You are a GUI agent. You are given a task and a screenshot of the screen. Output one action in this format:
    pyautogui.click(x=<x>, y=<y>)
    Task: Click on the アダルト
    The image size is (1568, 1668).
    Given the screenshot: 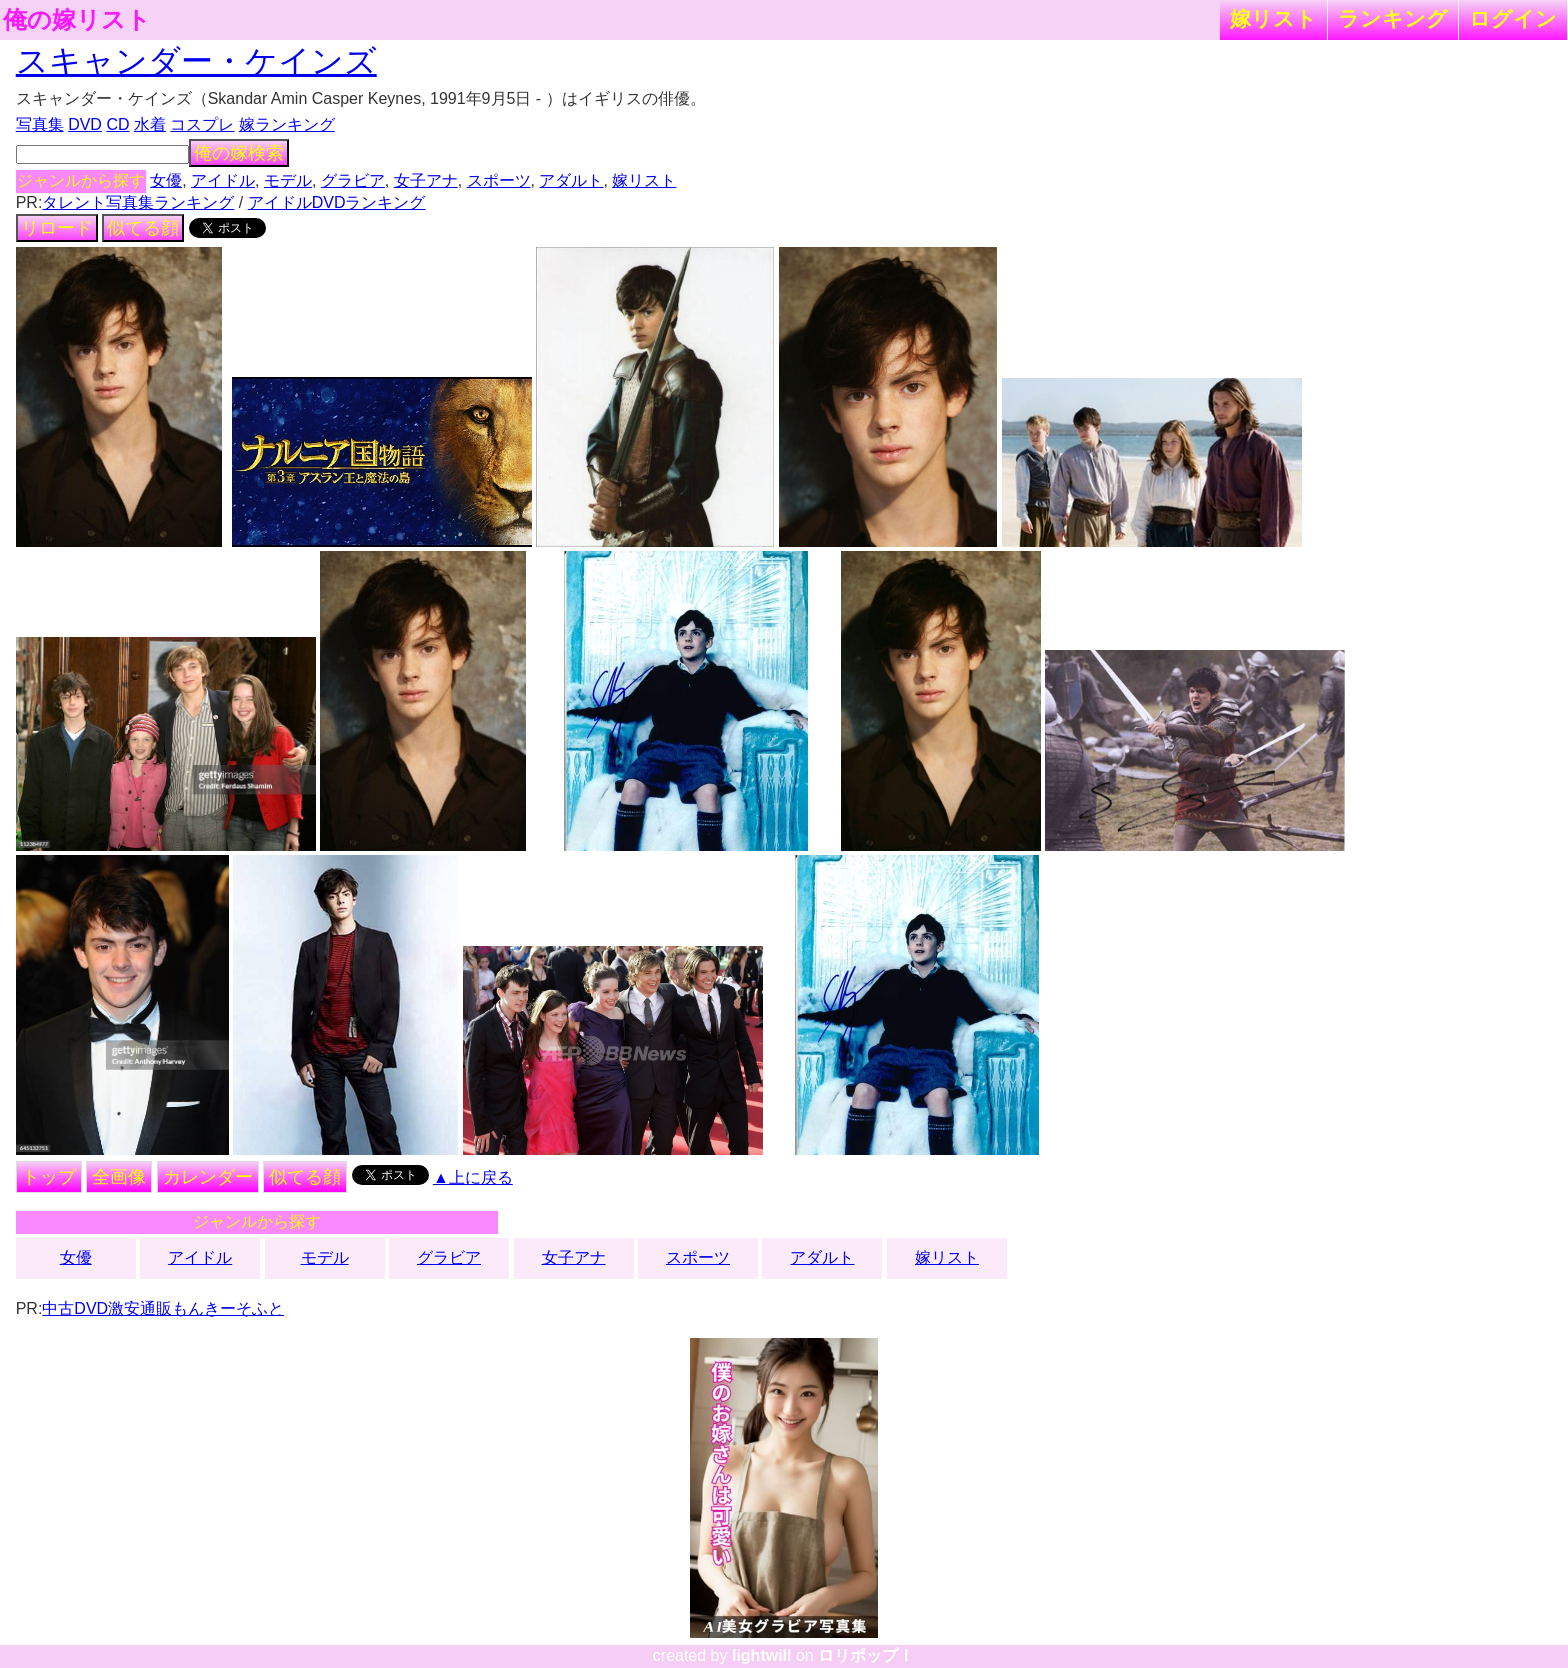 What is the action you would take?
    pyautogui.click(x=571, y=180)
    